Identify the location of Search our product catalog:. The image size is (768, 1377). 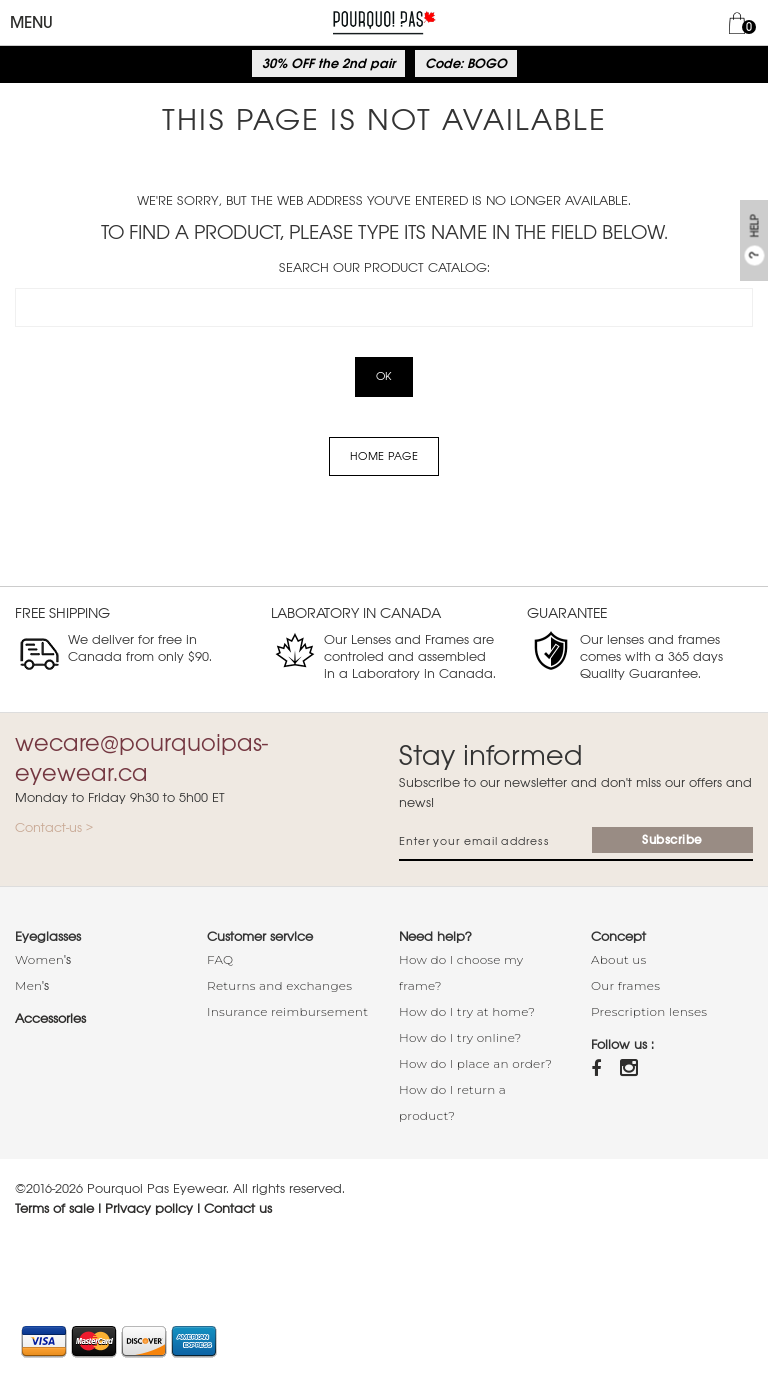
(384, 267).